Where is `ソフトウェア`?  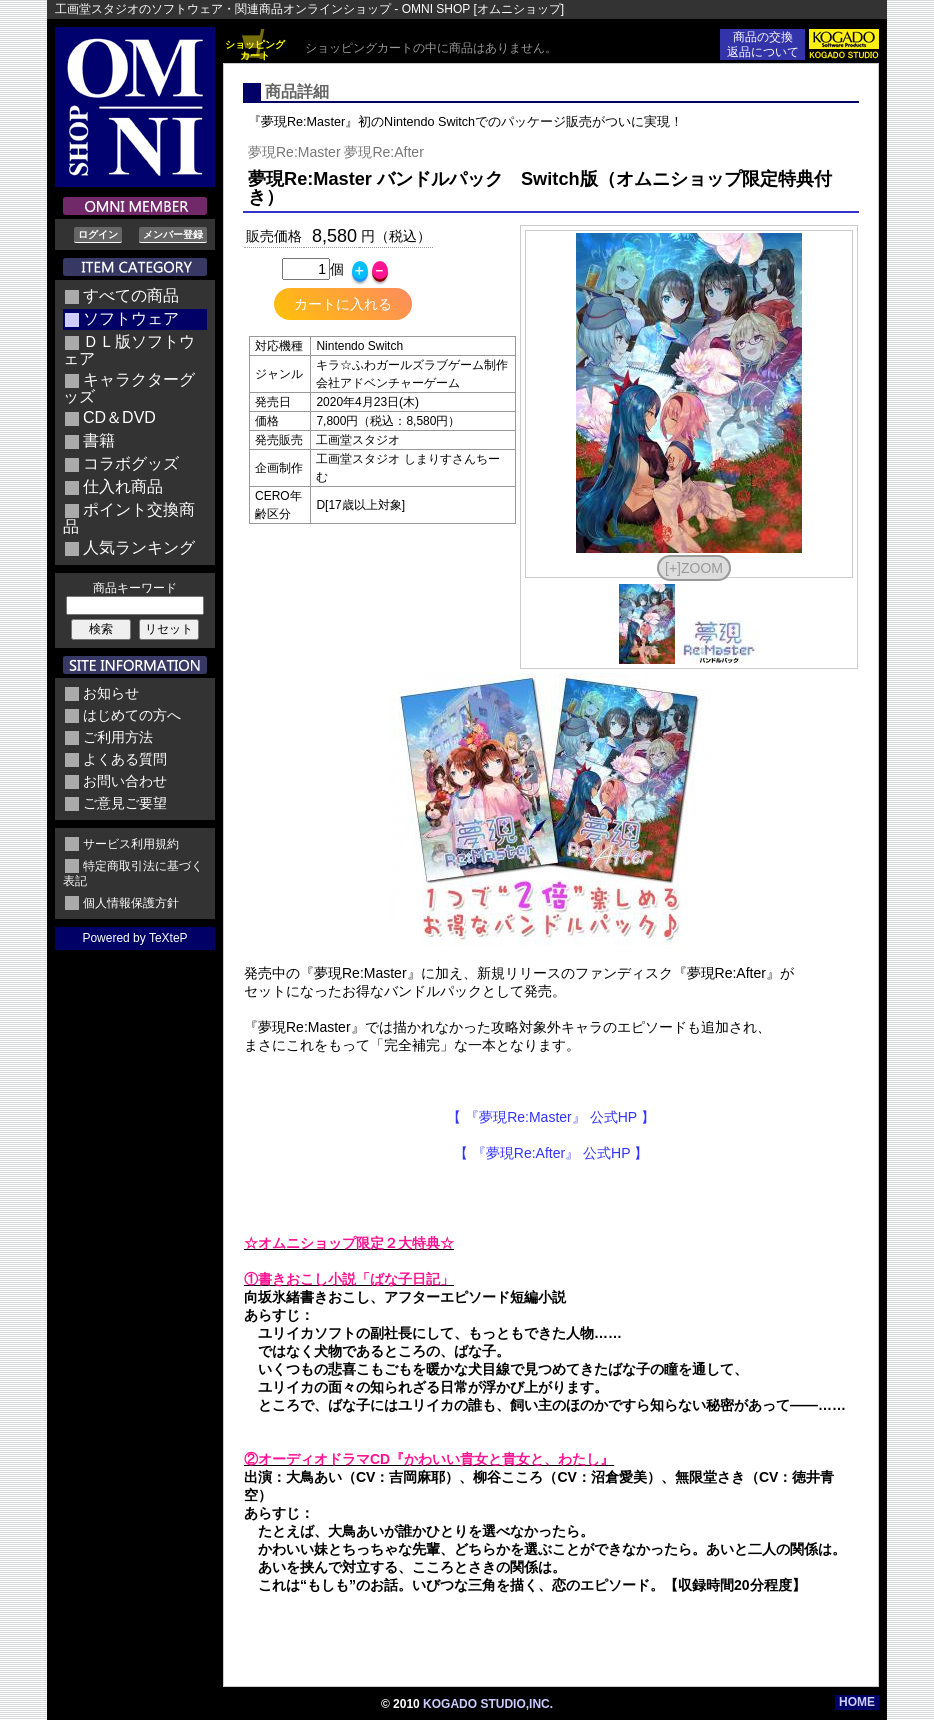 ソフトウェア is located at coordinates (131, 318).